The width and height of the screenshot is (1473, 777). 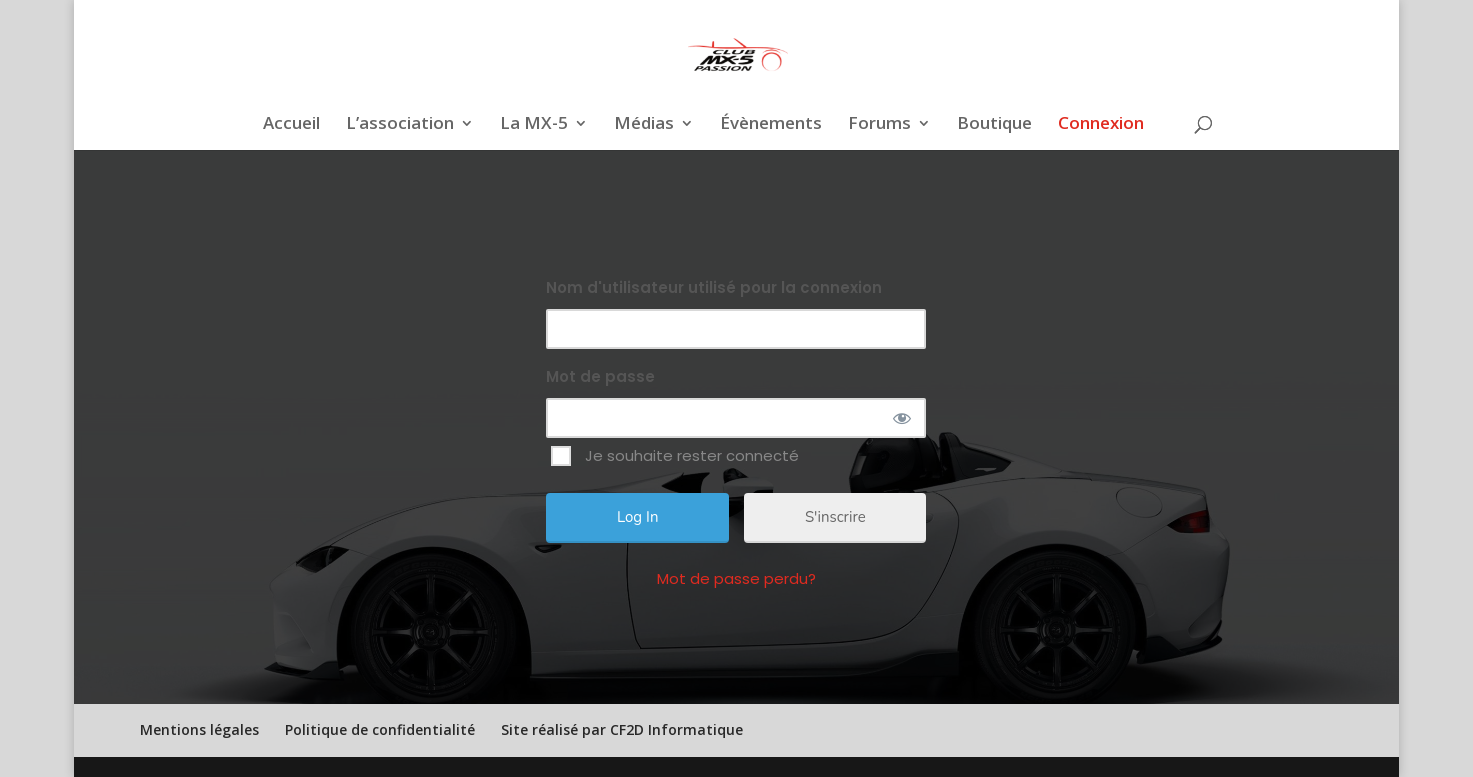 I want to click on Forums, so click(x=879, y=125).